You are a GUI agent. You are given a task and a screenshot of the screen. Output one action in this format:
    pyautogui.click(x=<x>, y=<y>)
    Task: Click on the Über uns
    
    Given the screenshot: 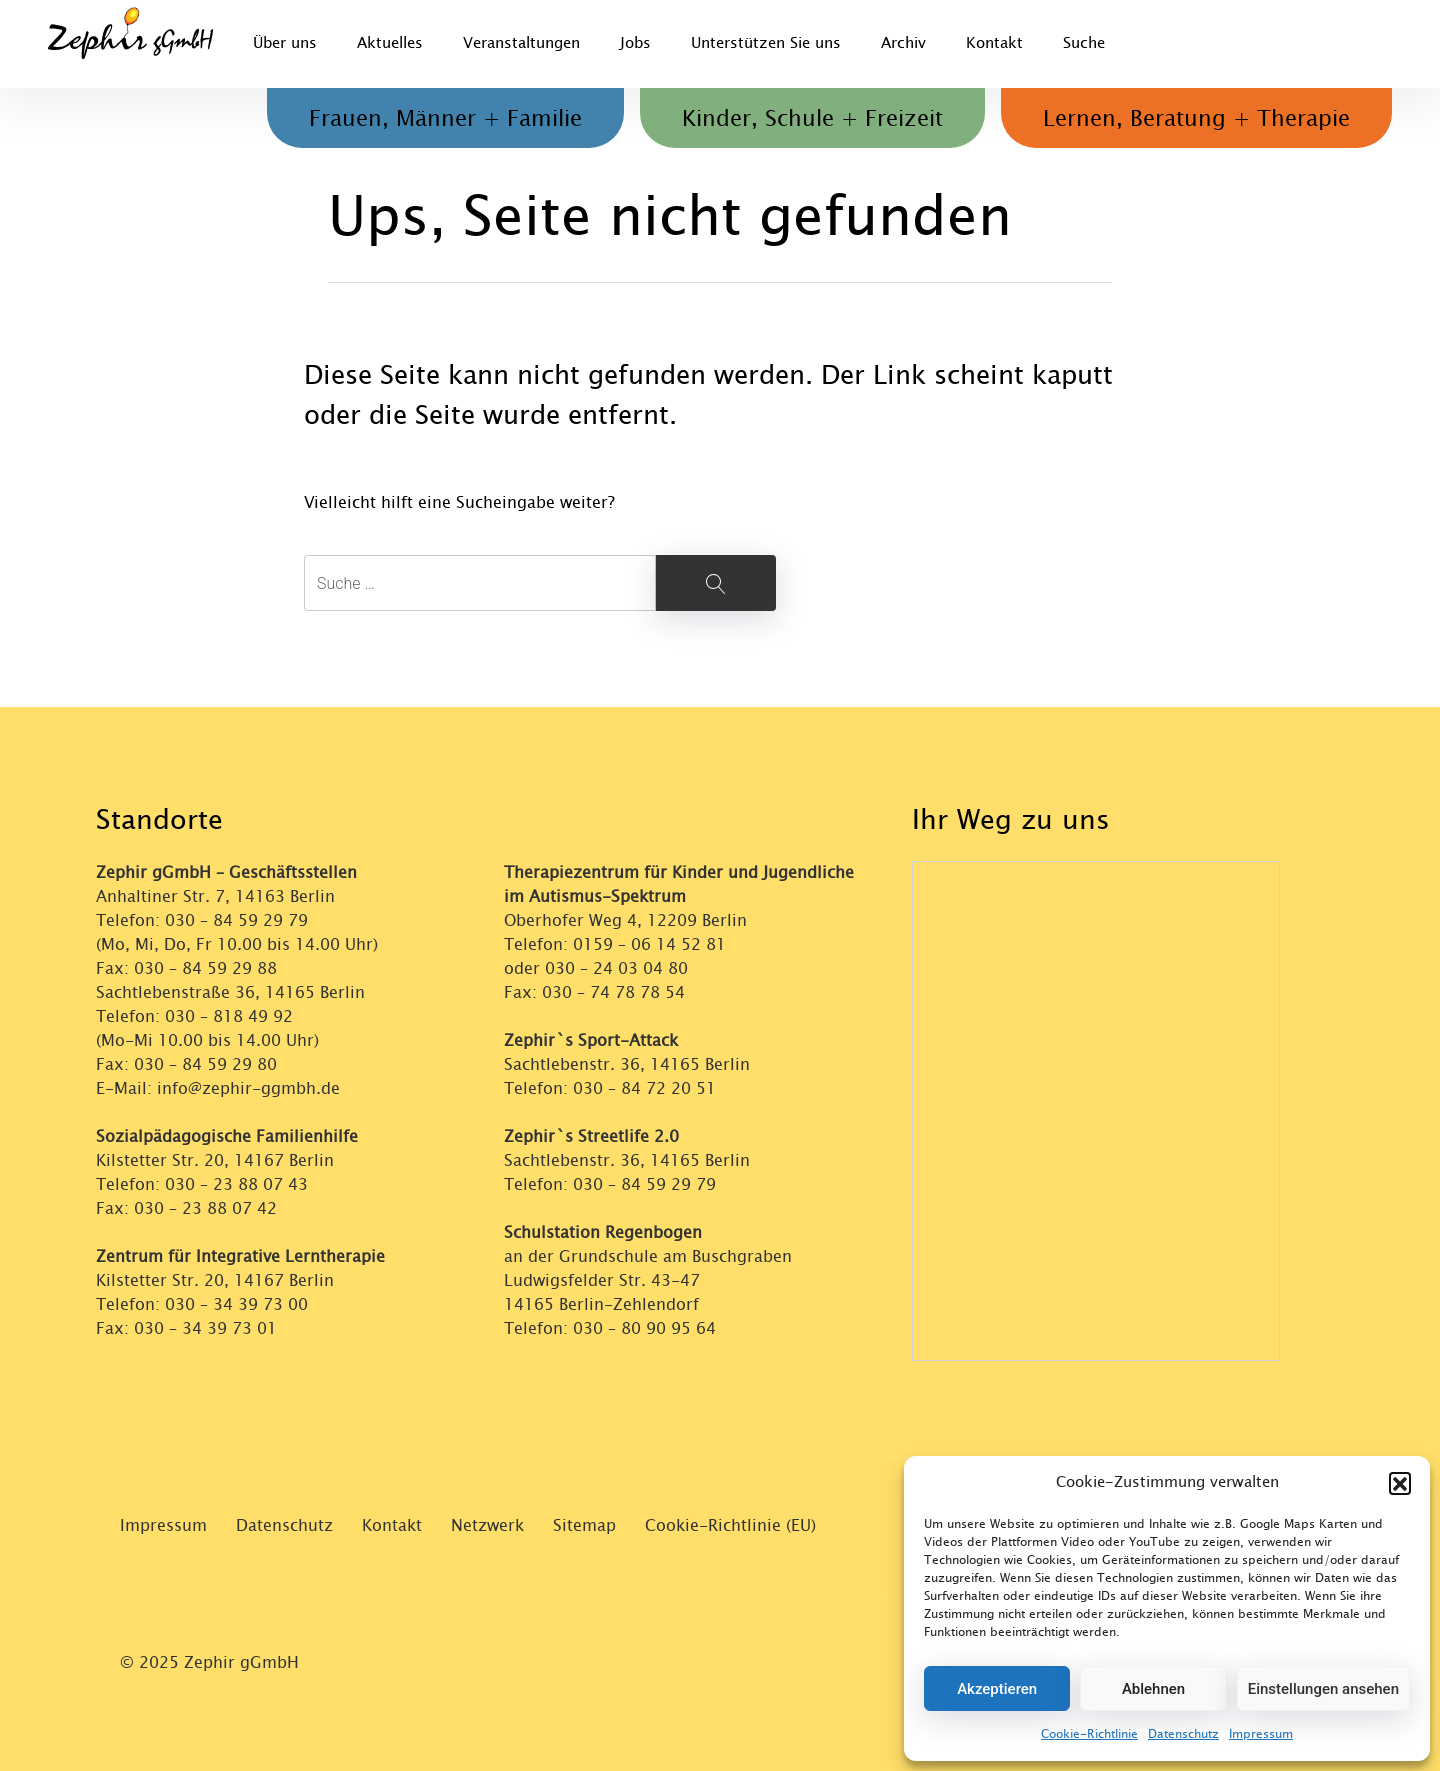 What is the action you would take?
    pyautogui.click(x=285, y=43)
    